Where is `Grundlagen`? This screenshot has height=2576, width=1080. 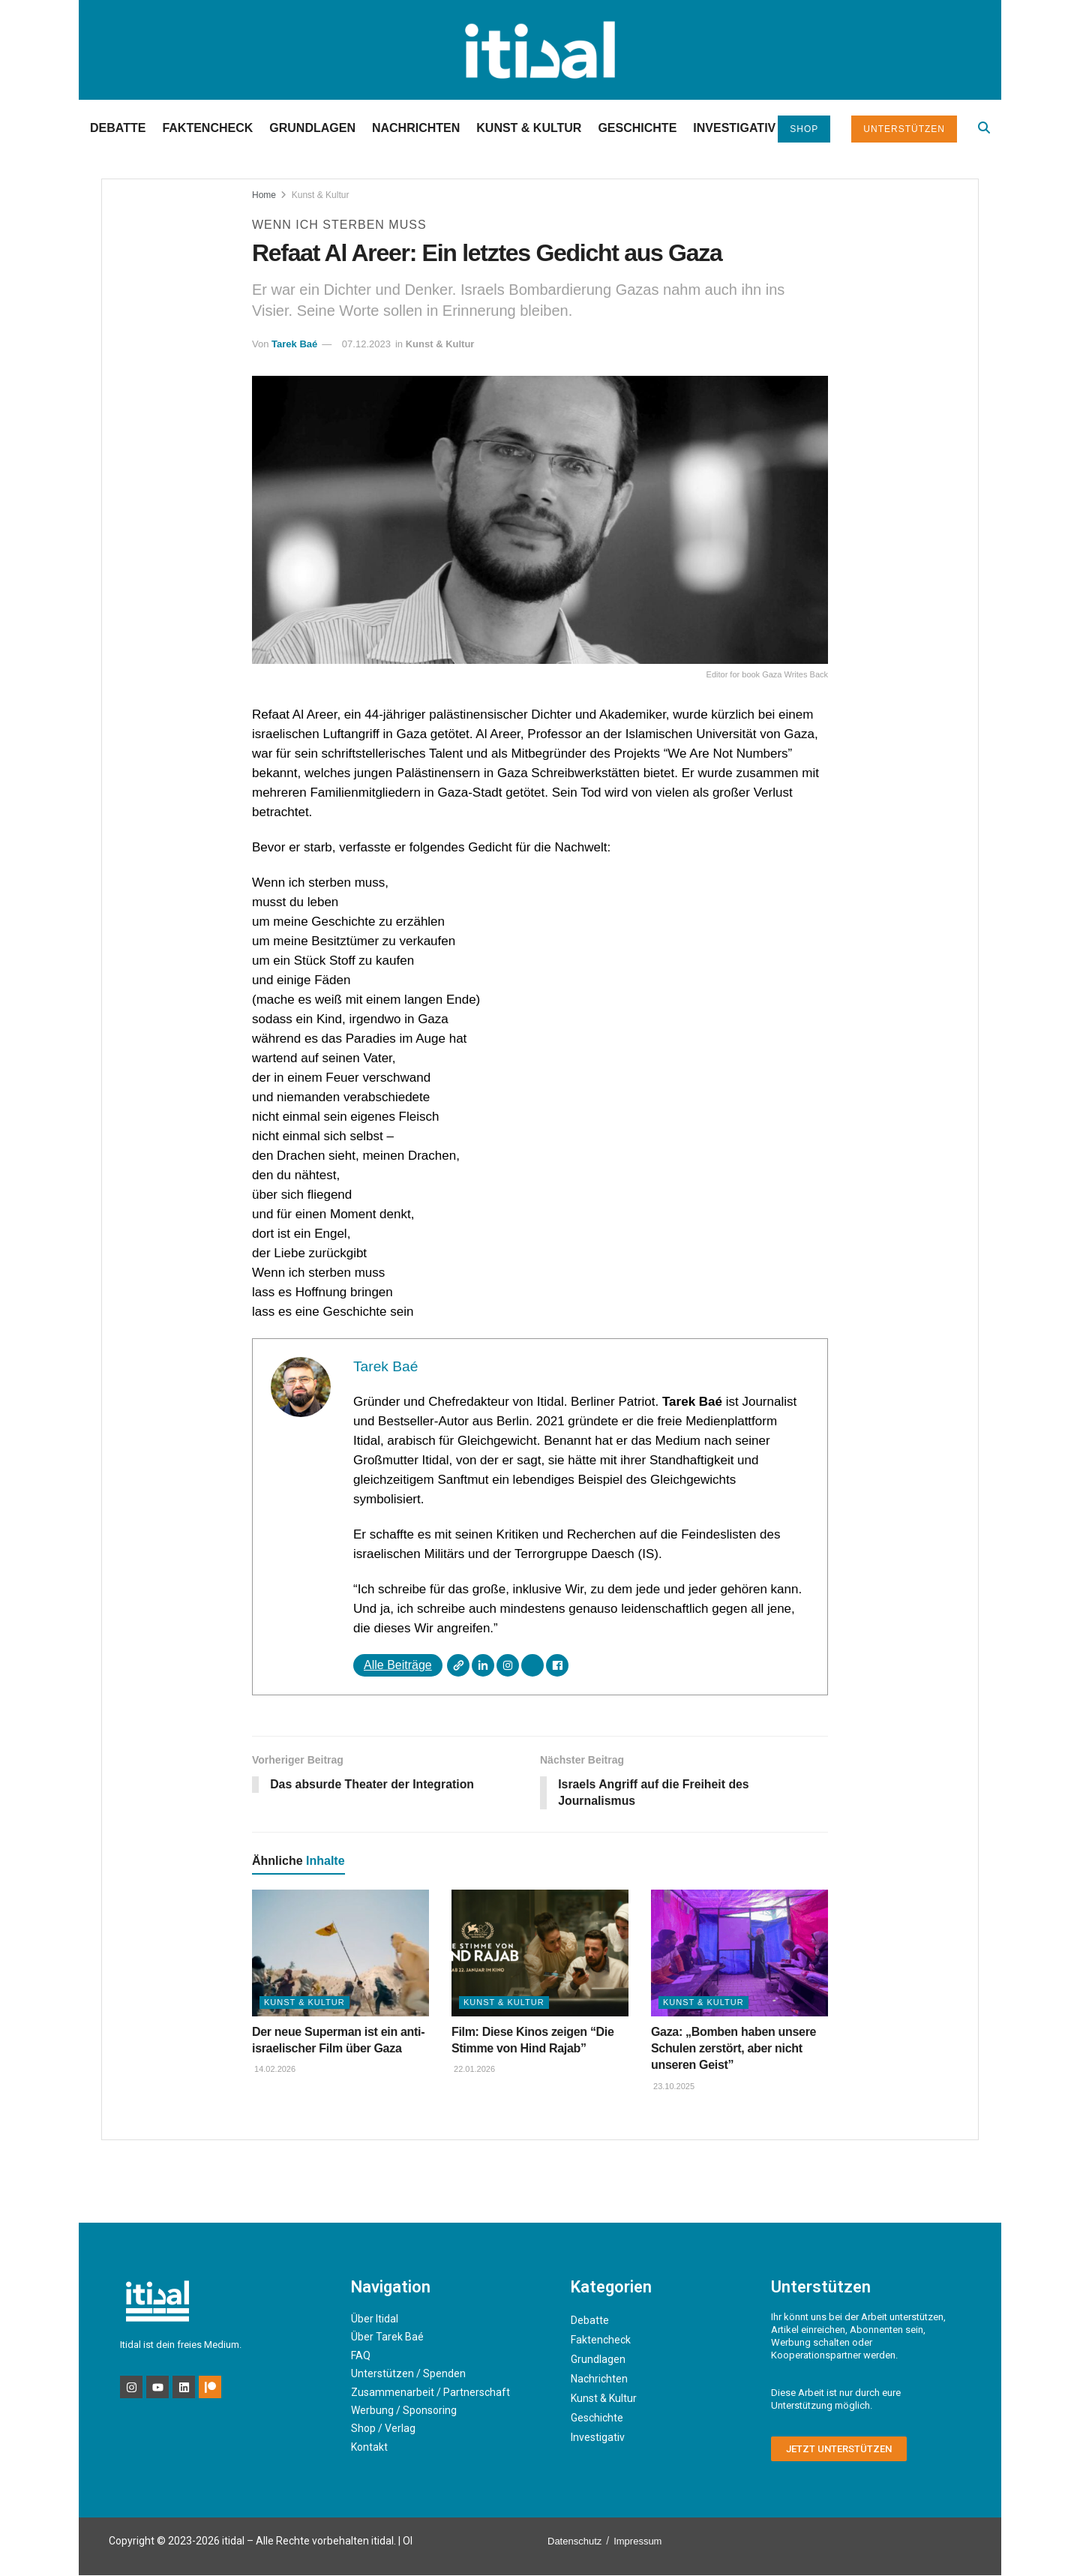 Grundlagen is located at coordinates (312, 128).